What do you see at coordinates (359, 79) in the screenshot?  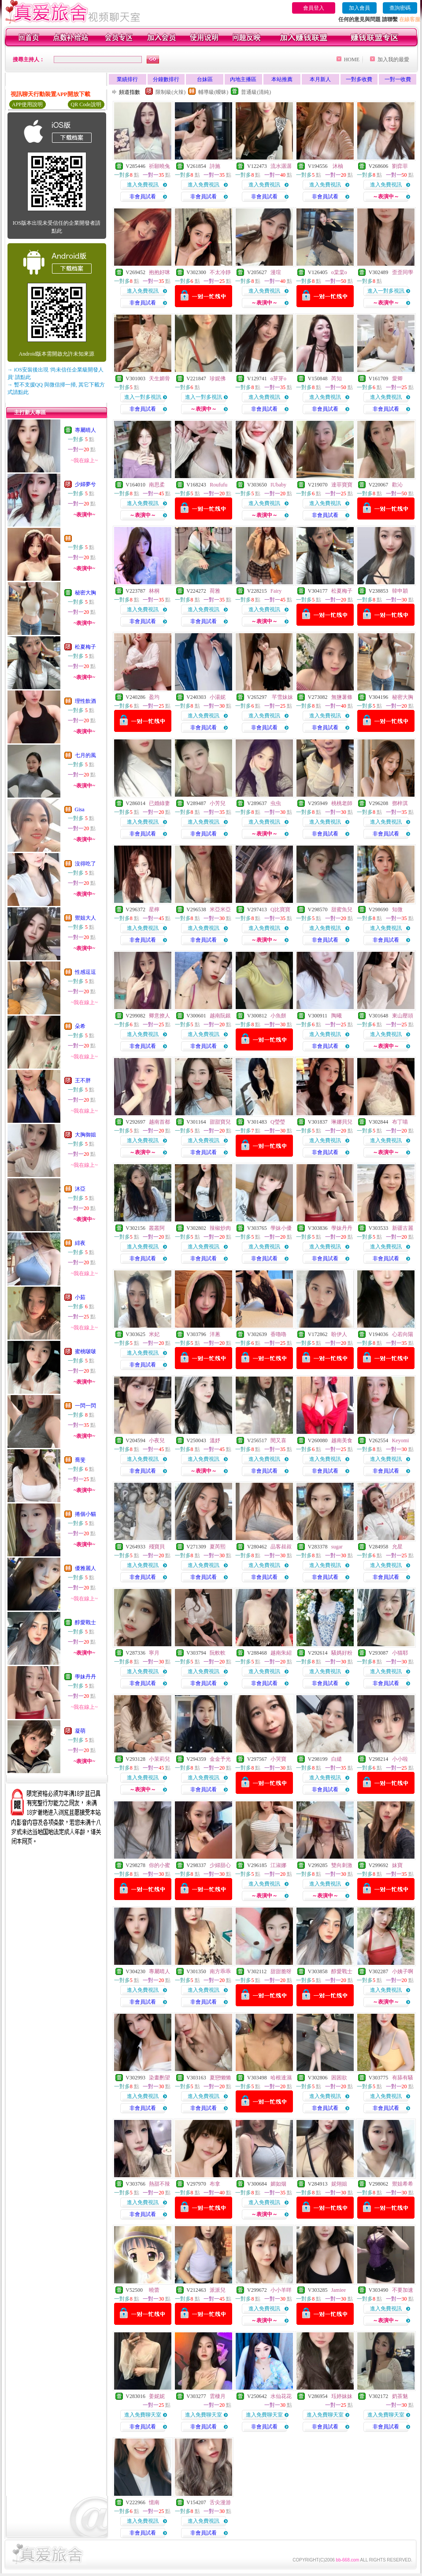 I see `一對多收費` at bounding box center [359, 79].